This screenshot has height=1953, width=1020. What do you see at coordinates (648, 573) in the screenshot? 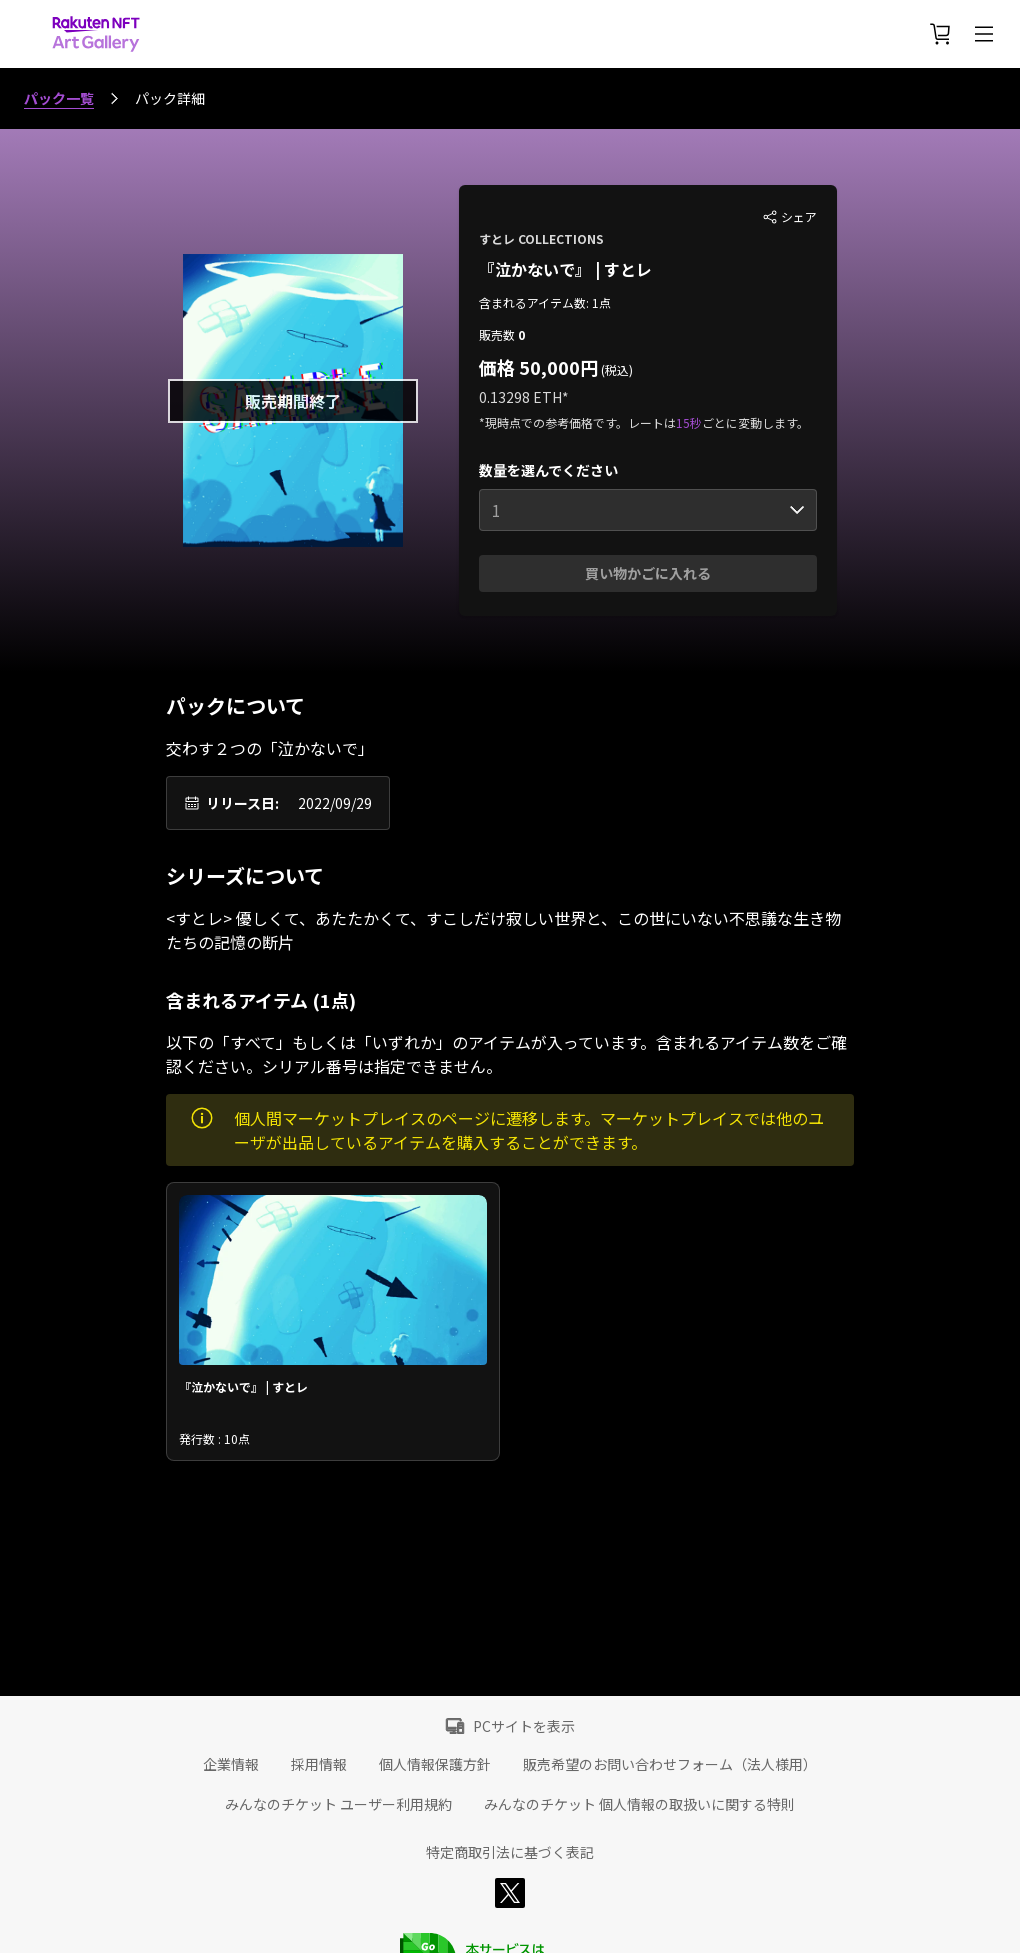
I see `買い物かごに入れる` at bounding box center [648, 573].